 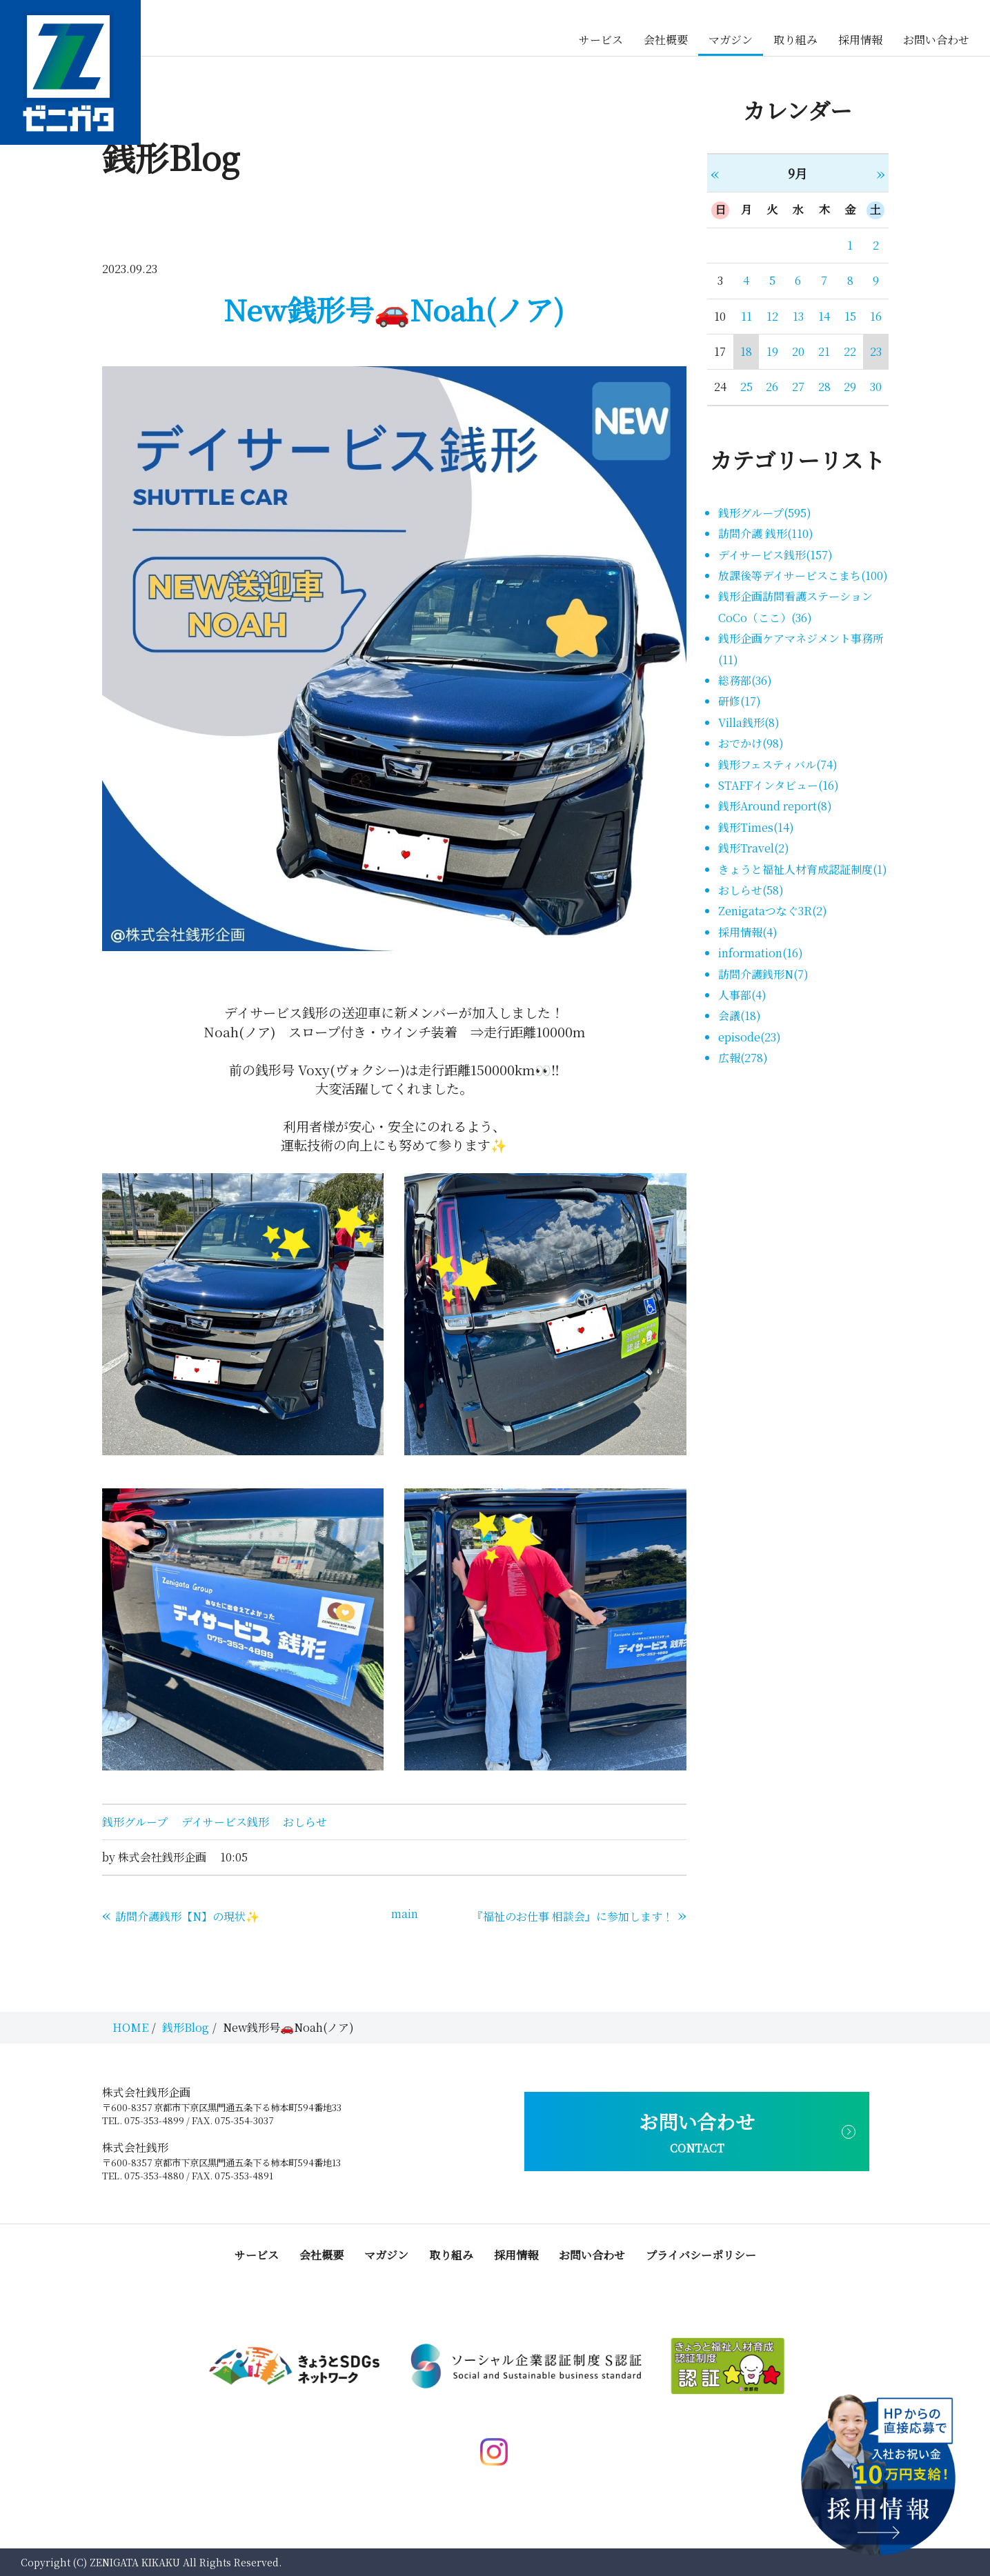 What do you see at coordinates (739, 701) in the screenshot?
I see `研修(17)` at bounding box center [739, 701].